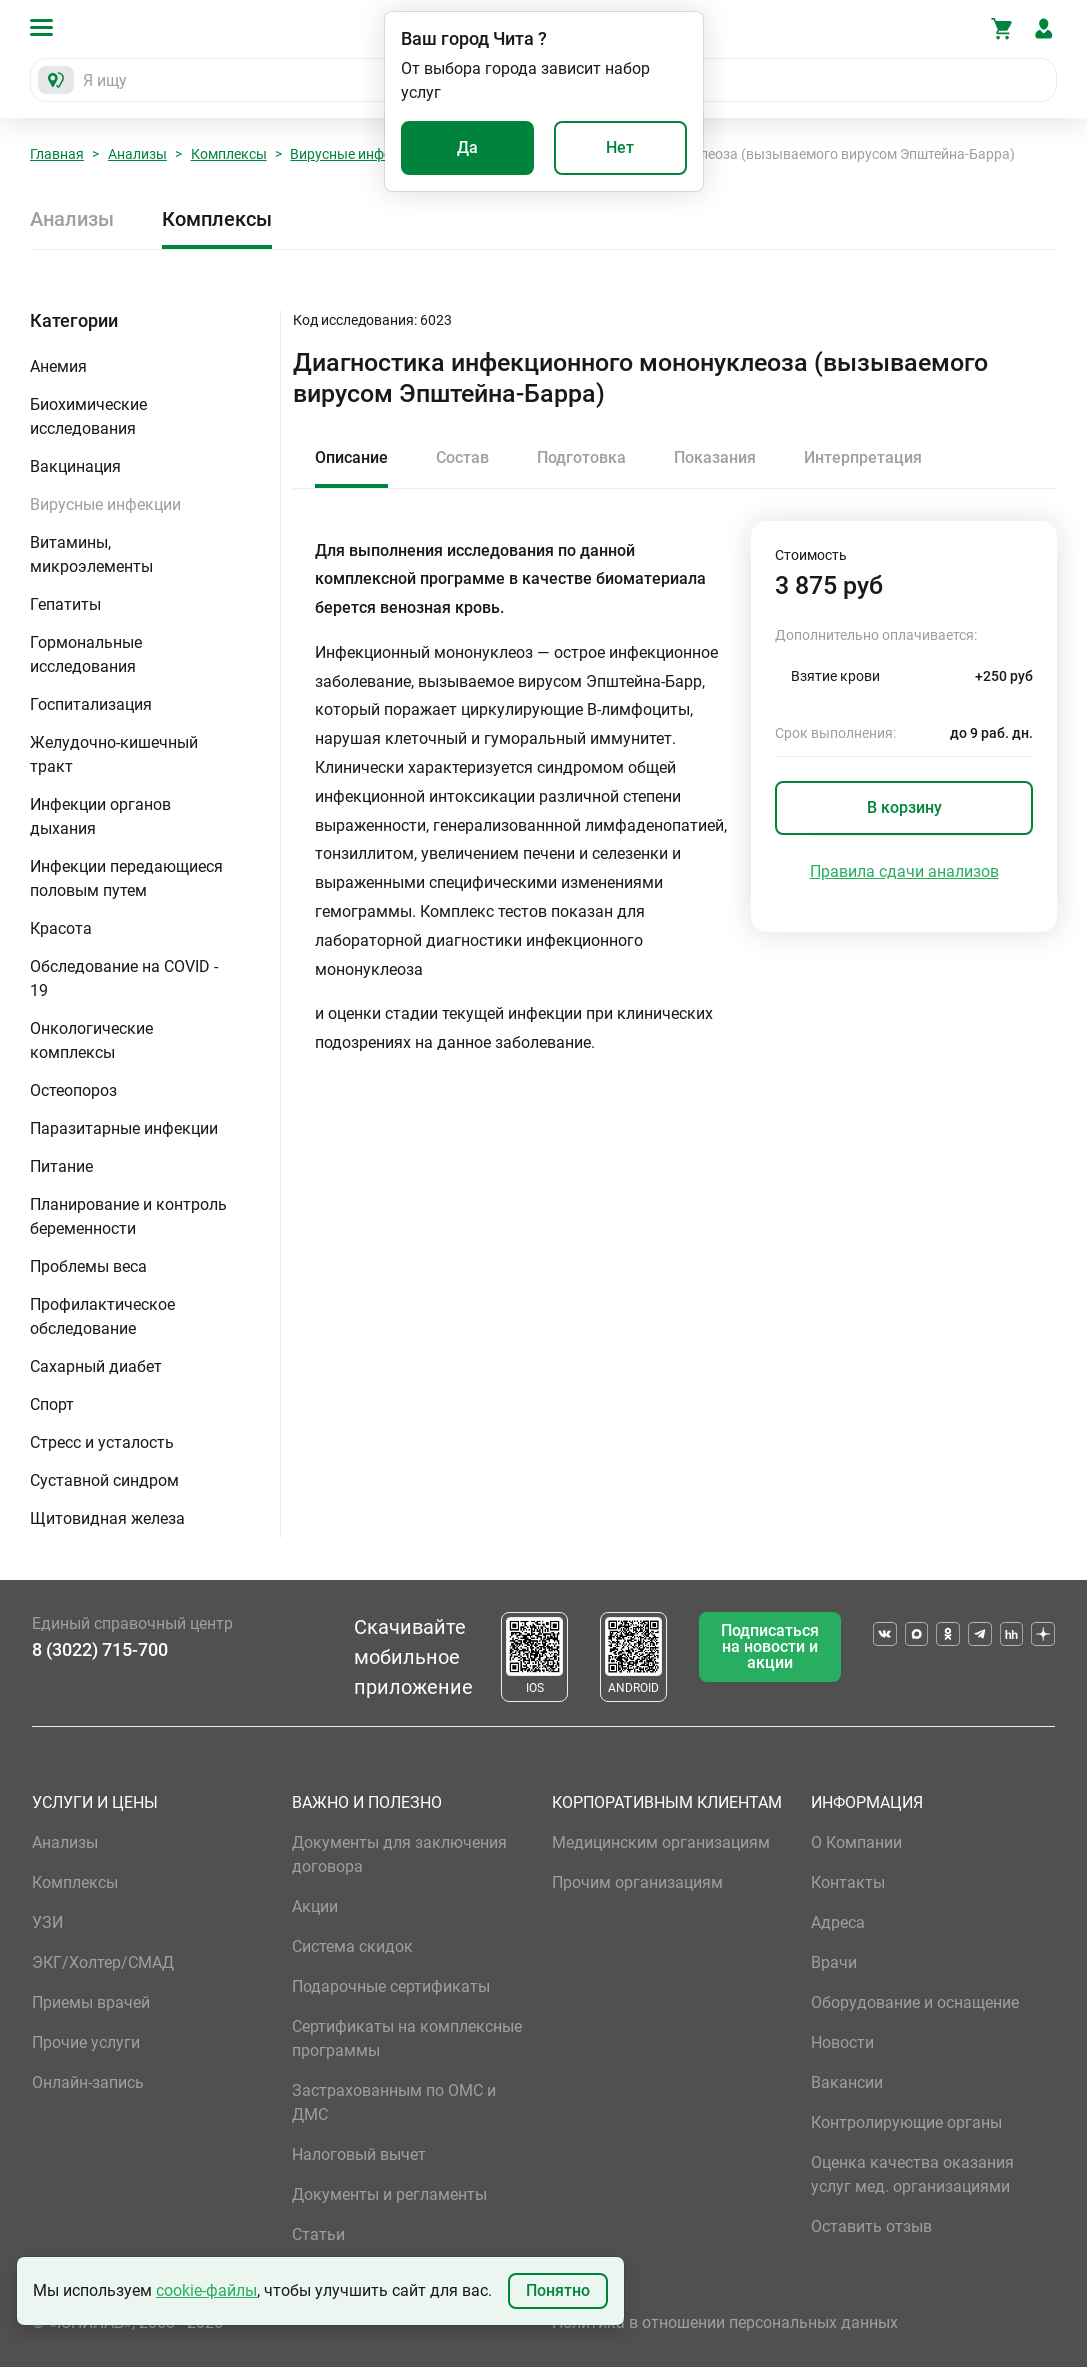  I want to click on Оборудование и оснащение, so click(915, 2002).